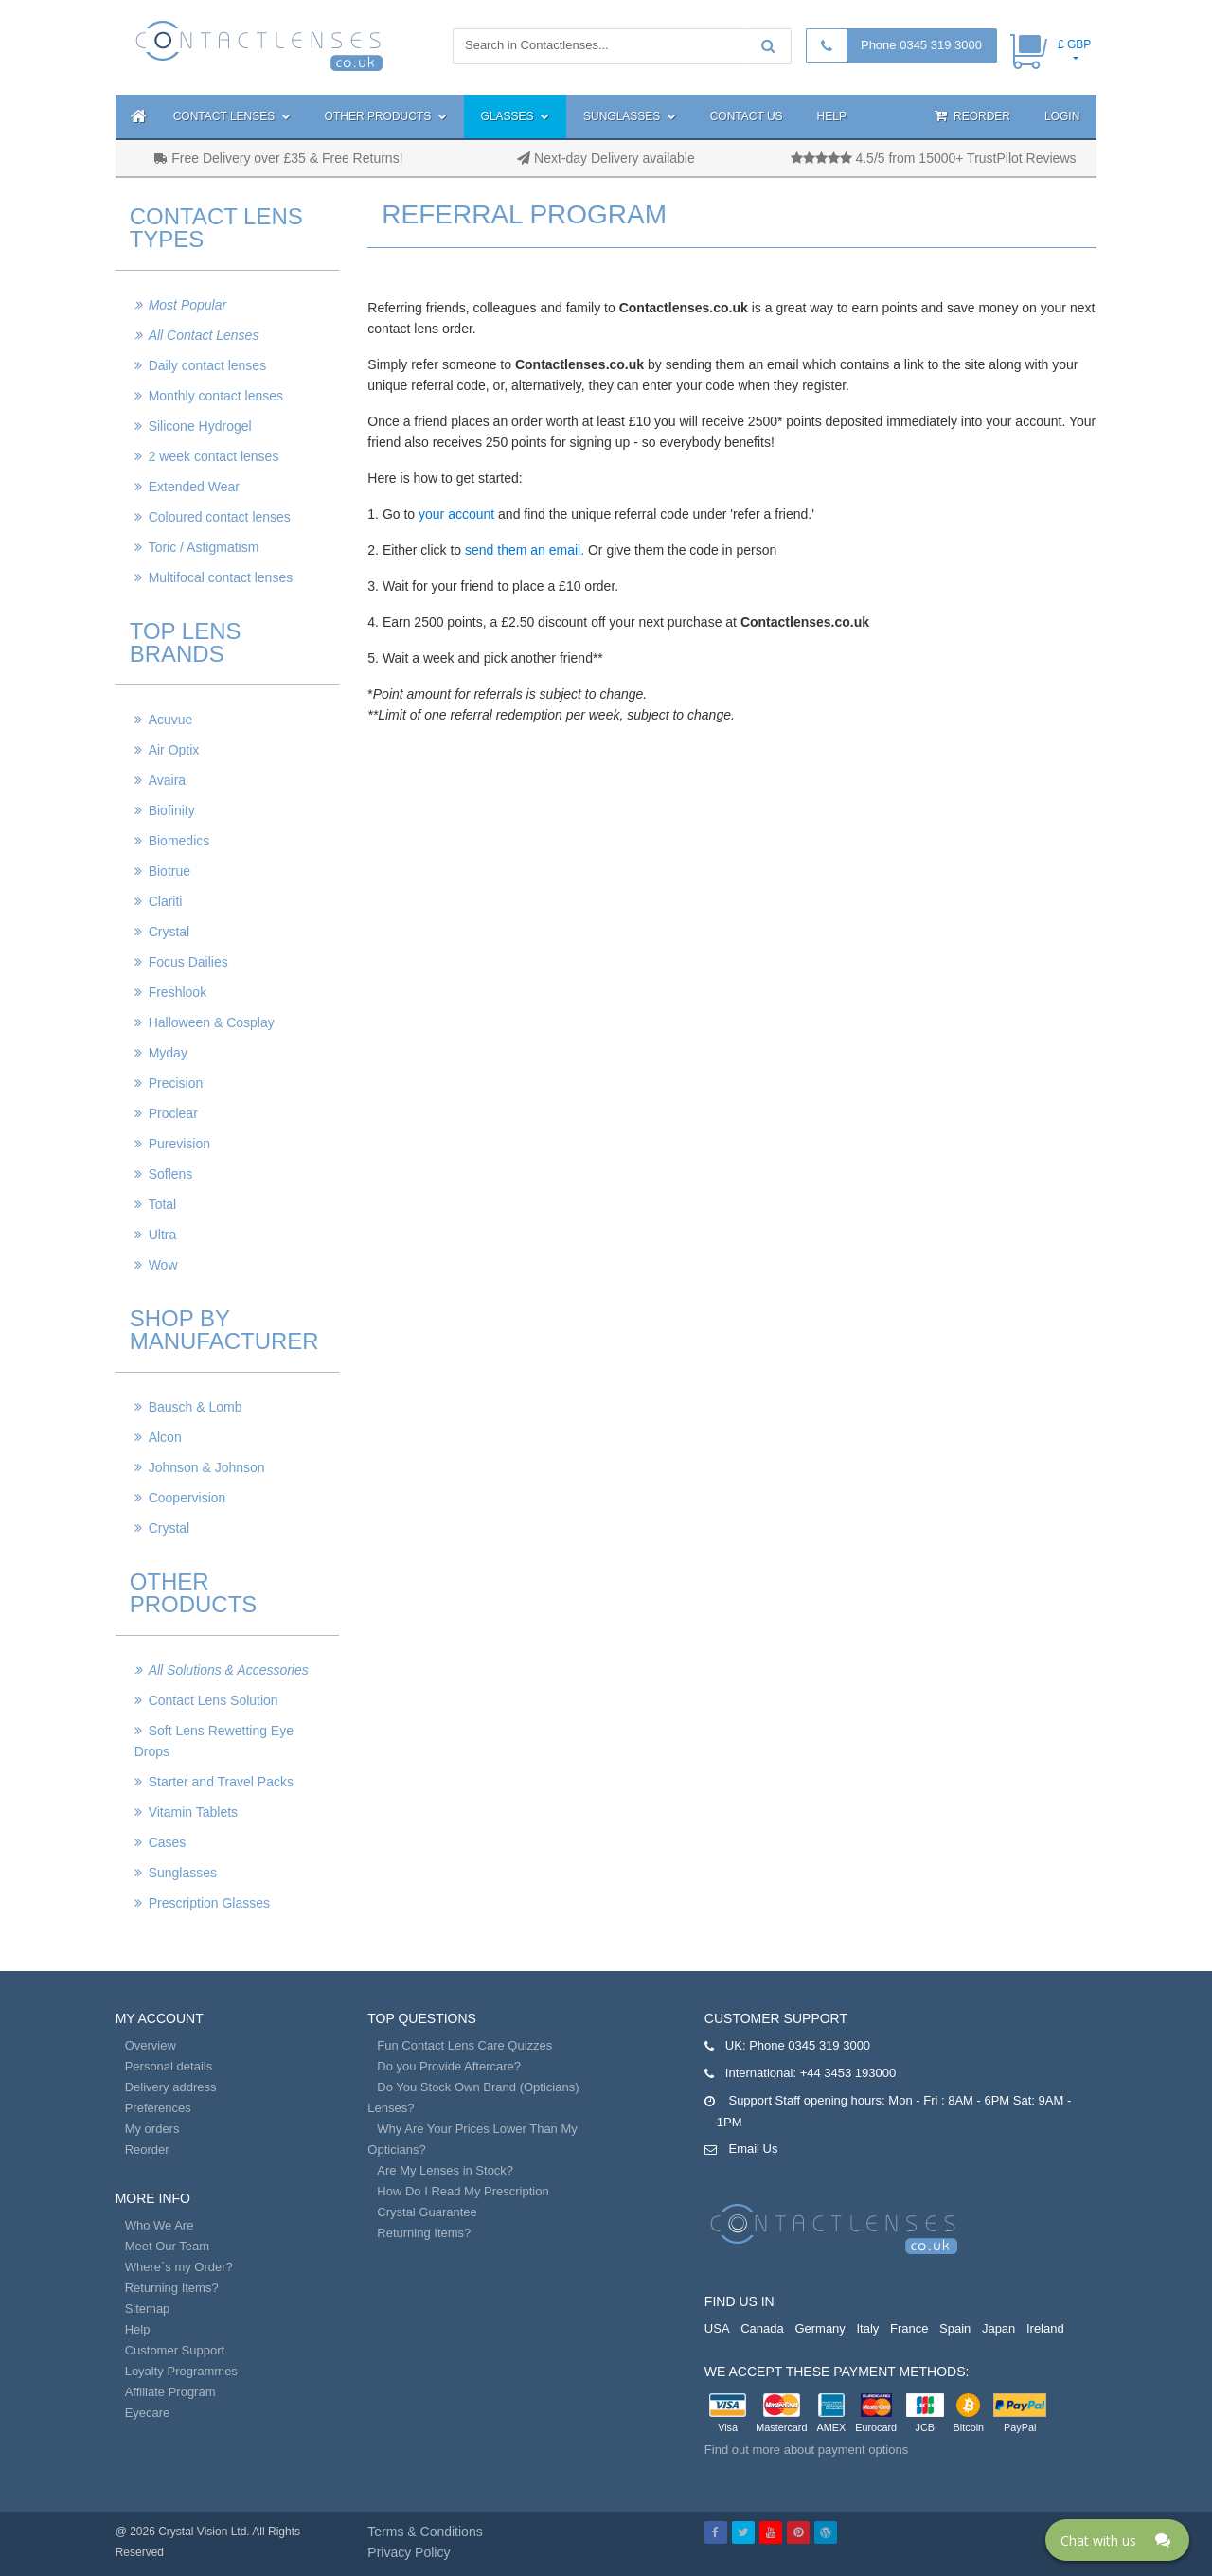 This screenshot has width=1212, height=2576. What do you see at coordinates (445, 2170) in the screenshot?
I see `Are My Lenses in Stock?` at bounding box center [445, 2170].